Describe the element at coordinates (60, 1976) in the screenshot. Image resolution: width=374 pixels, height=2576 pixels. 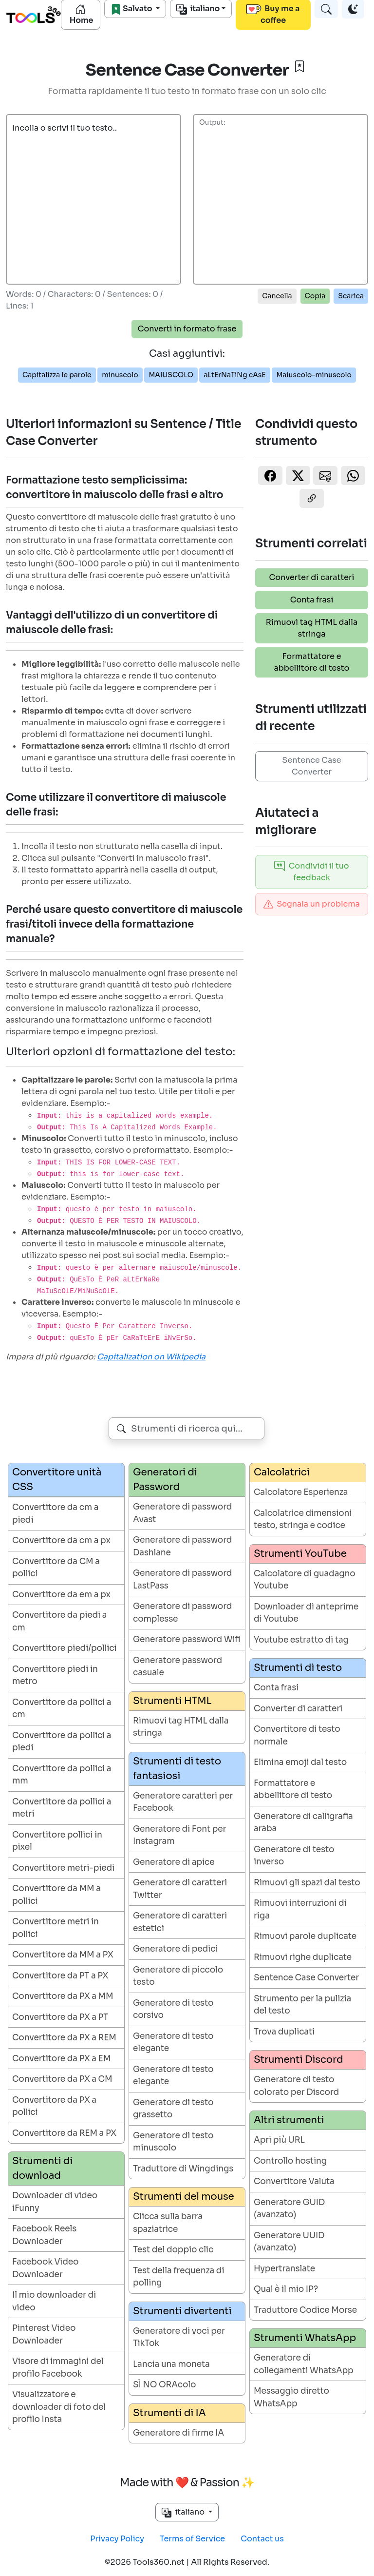
I see `Convertitore da PT a PX` at that location.